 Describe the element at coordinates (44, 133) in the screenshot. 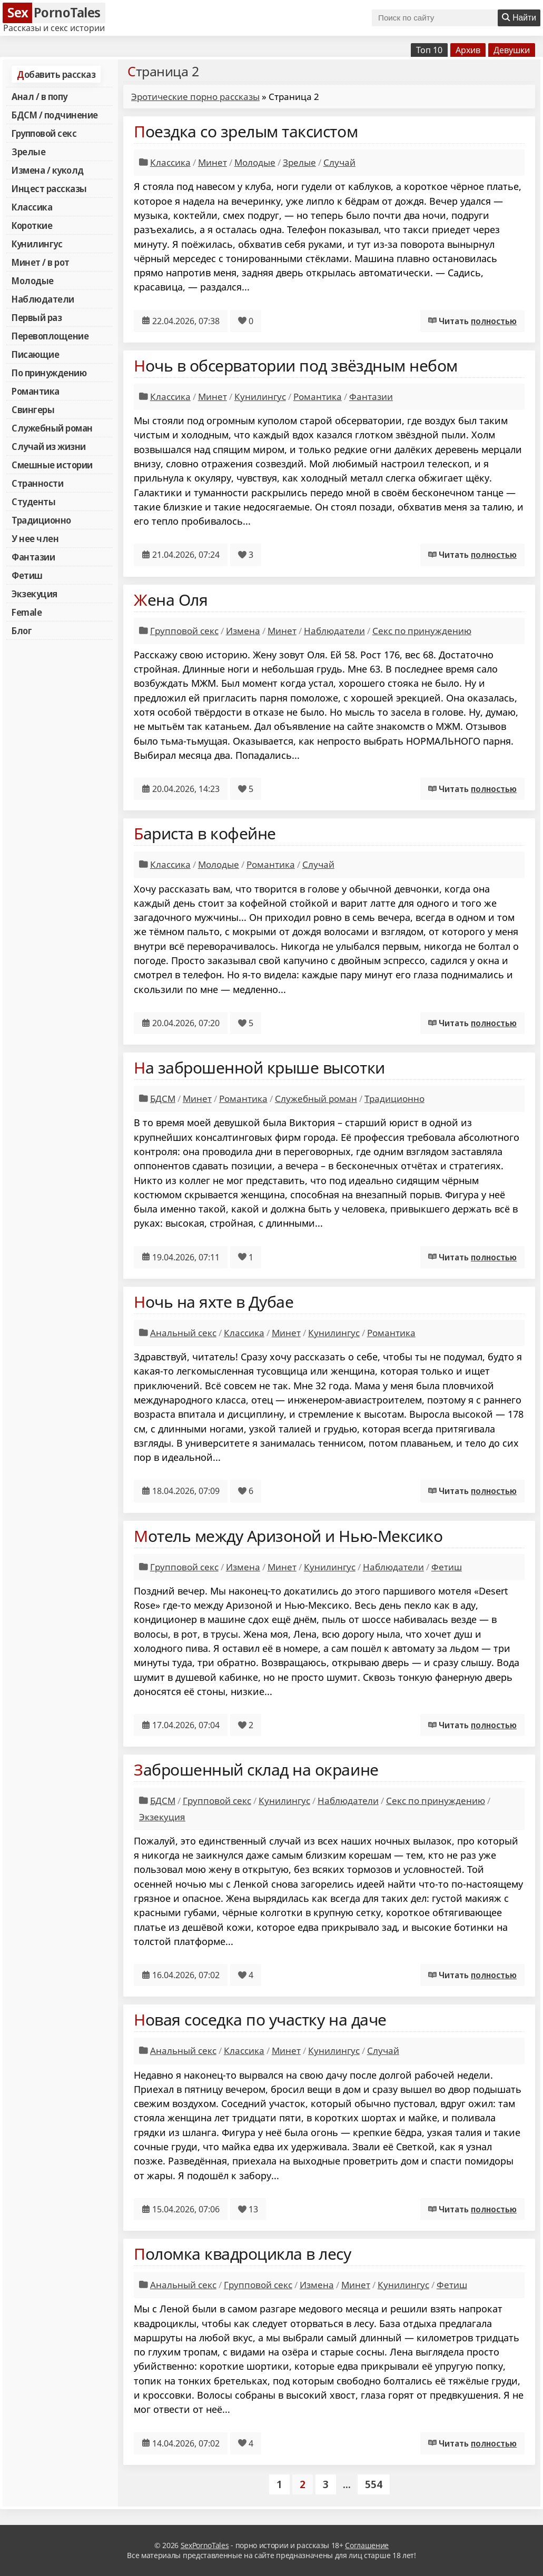

I see `Групповой секс` at that location.